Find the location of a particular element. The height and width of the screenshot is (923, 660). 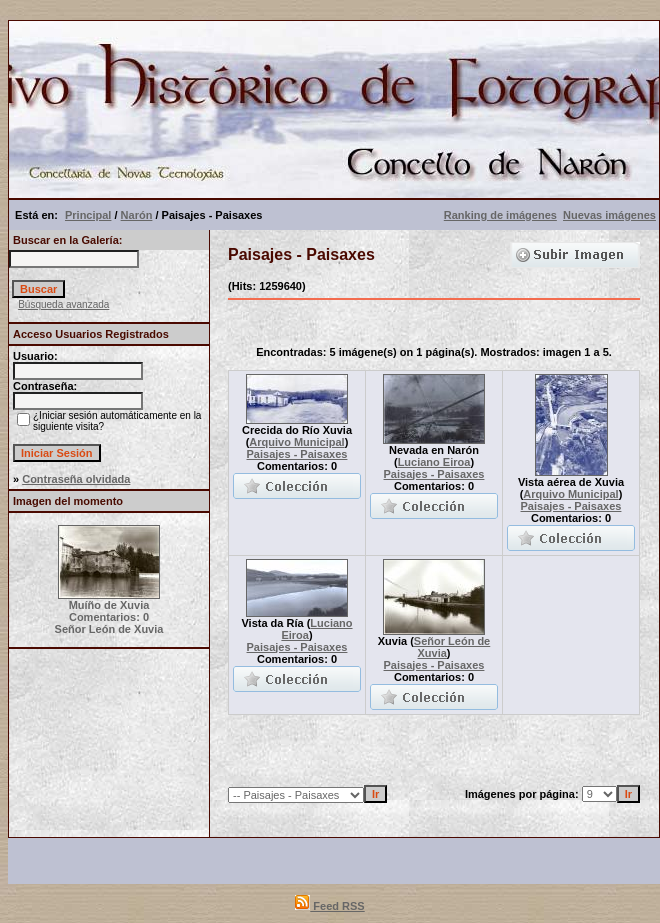

Contraseña olvidada is located at coordinates (76, 479).